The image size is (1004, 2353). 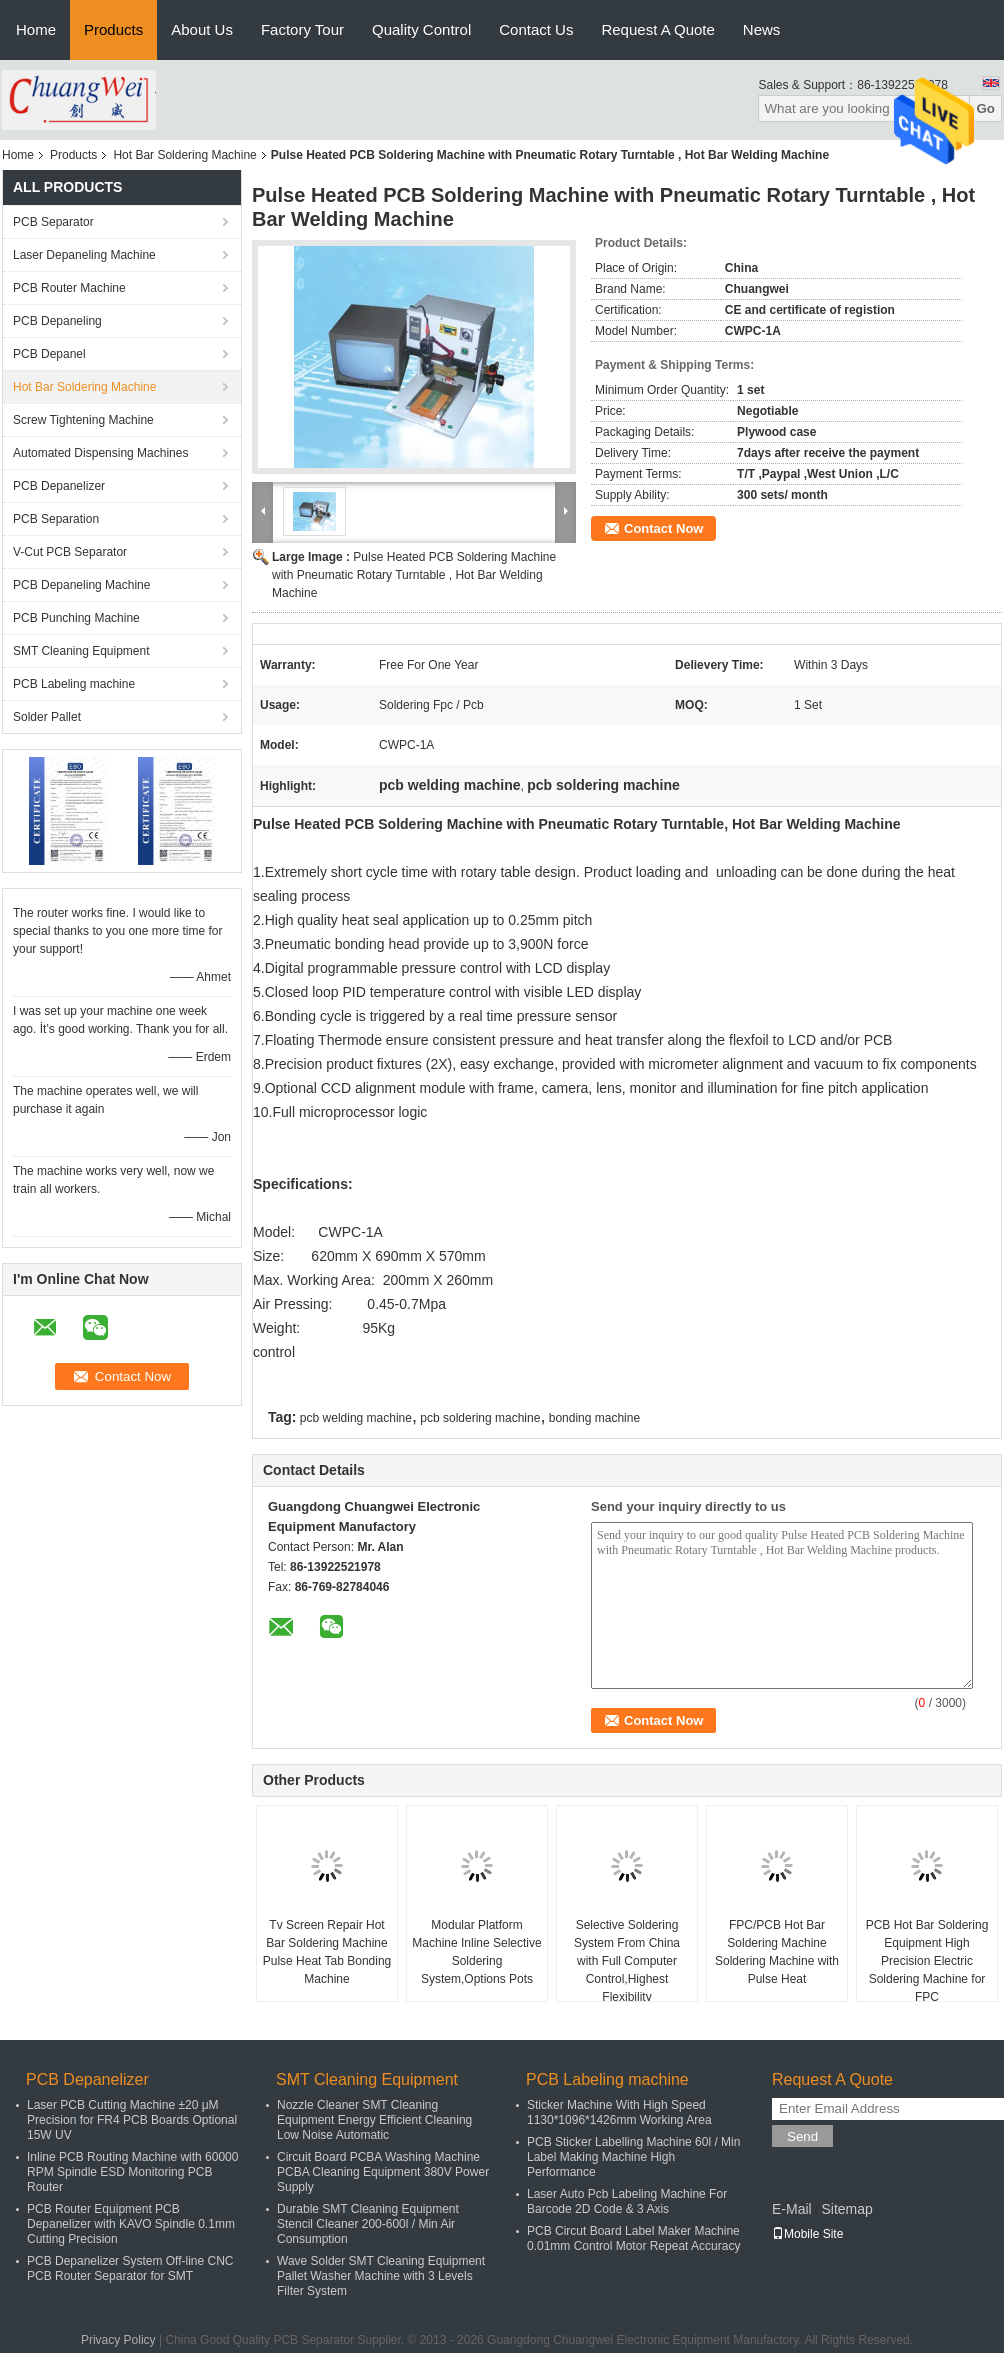 What do you see at coordinates (536, 29) in the screenshot?
I see `Contact Us` at bounding box center [536, 29].